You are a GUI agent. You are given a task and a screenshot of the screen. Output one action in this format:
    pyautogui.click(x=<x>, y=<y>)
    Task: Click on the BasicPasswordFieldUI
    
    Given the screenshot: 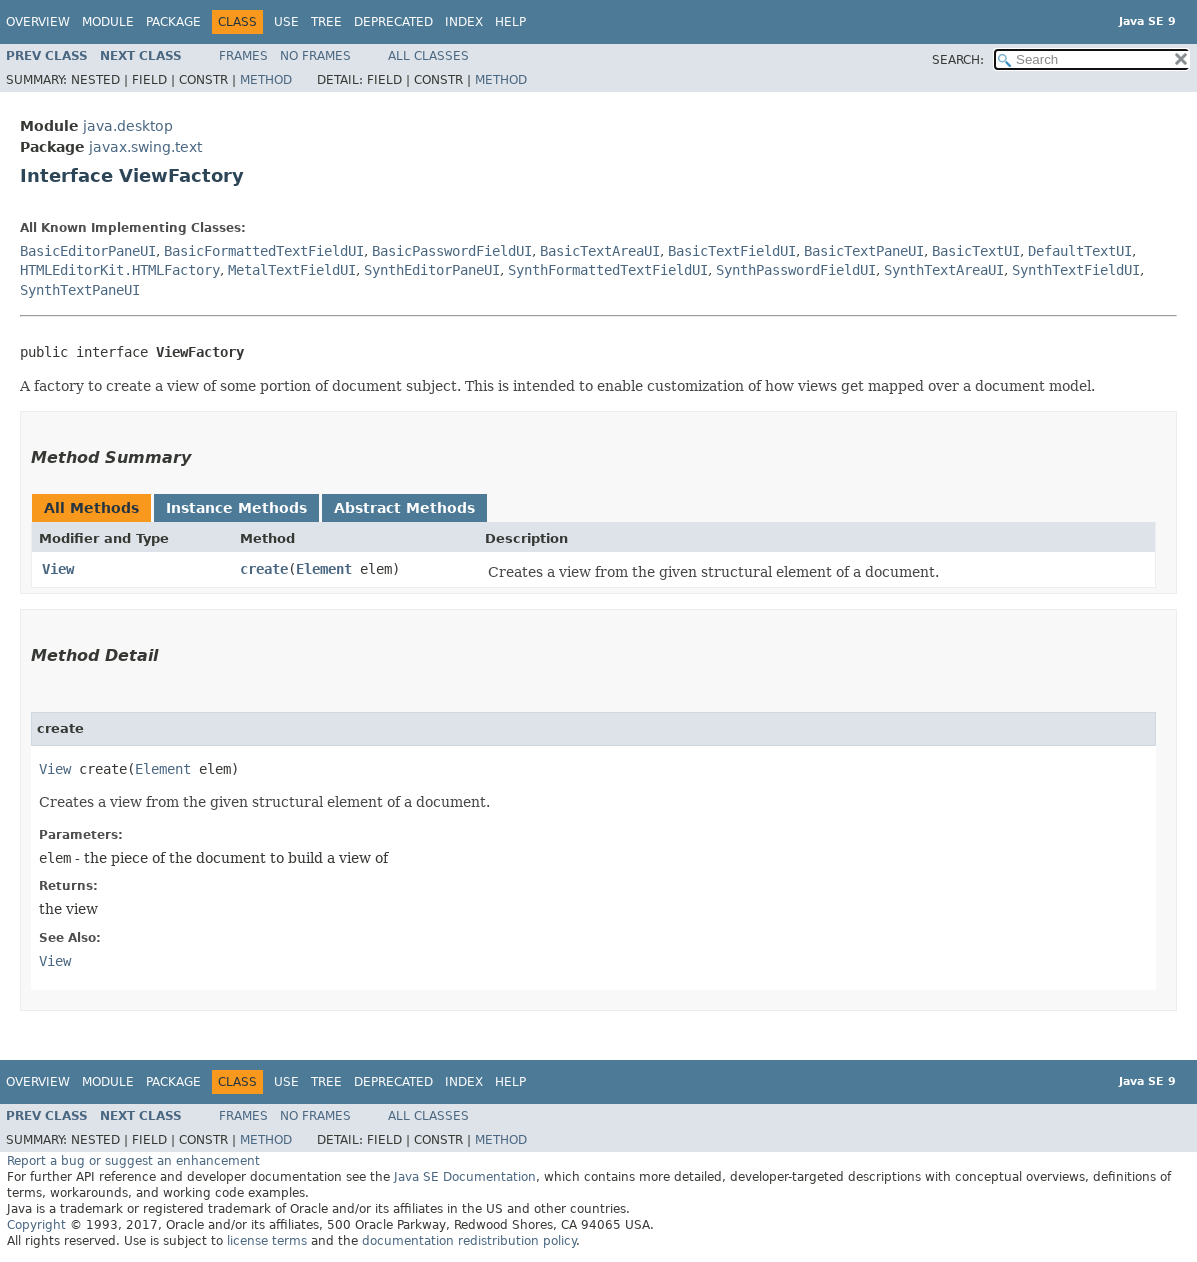 What is the action you would take?
    pyautogui.click(x=452, y=251)
    